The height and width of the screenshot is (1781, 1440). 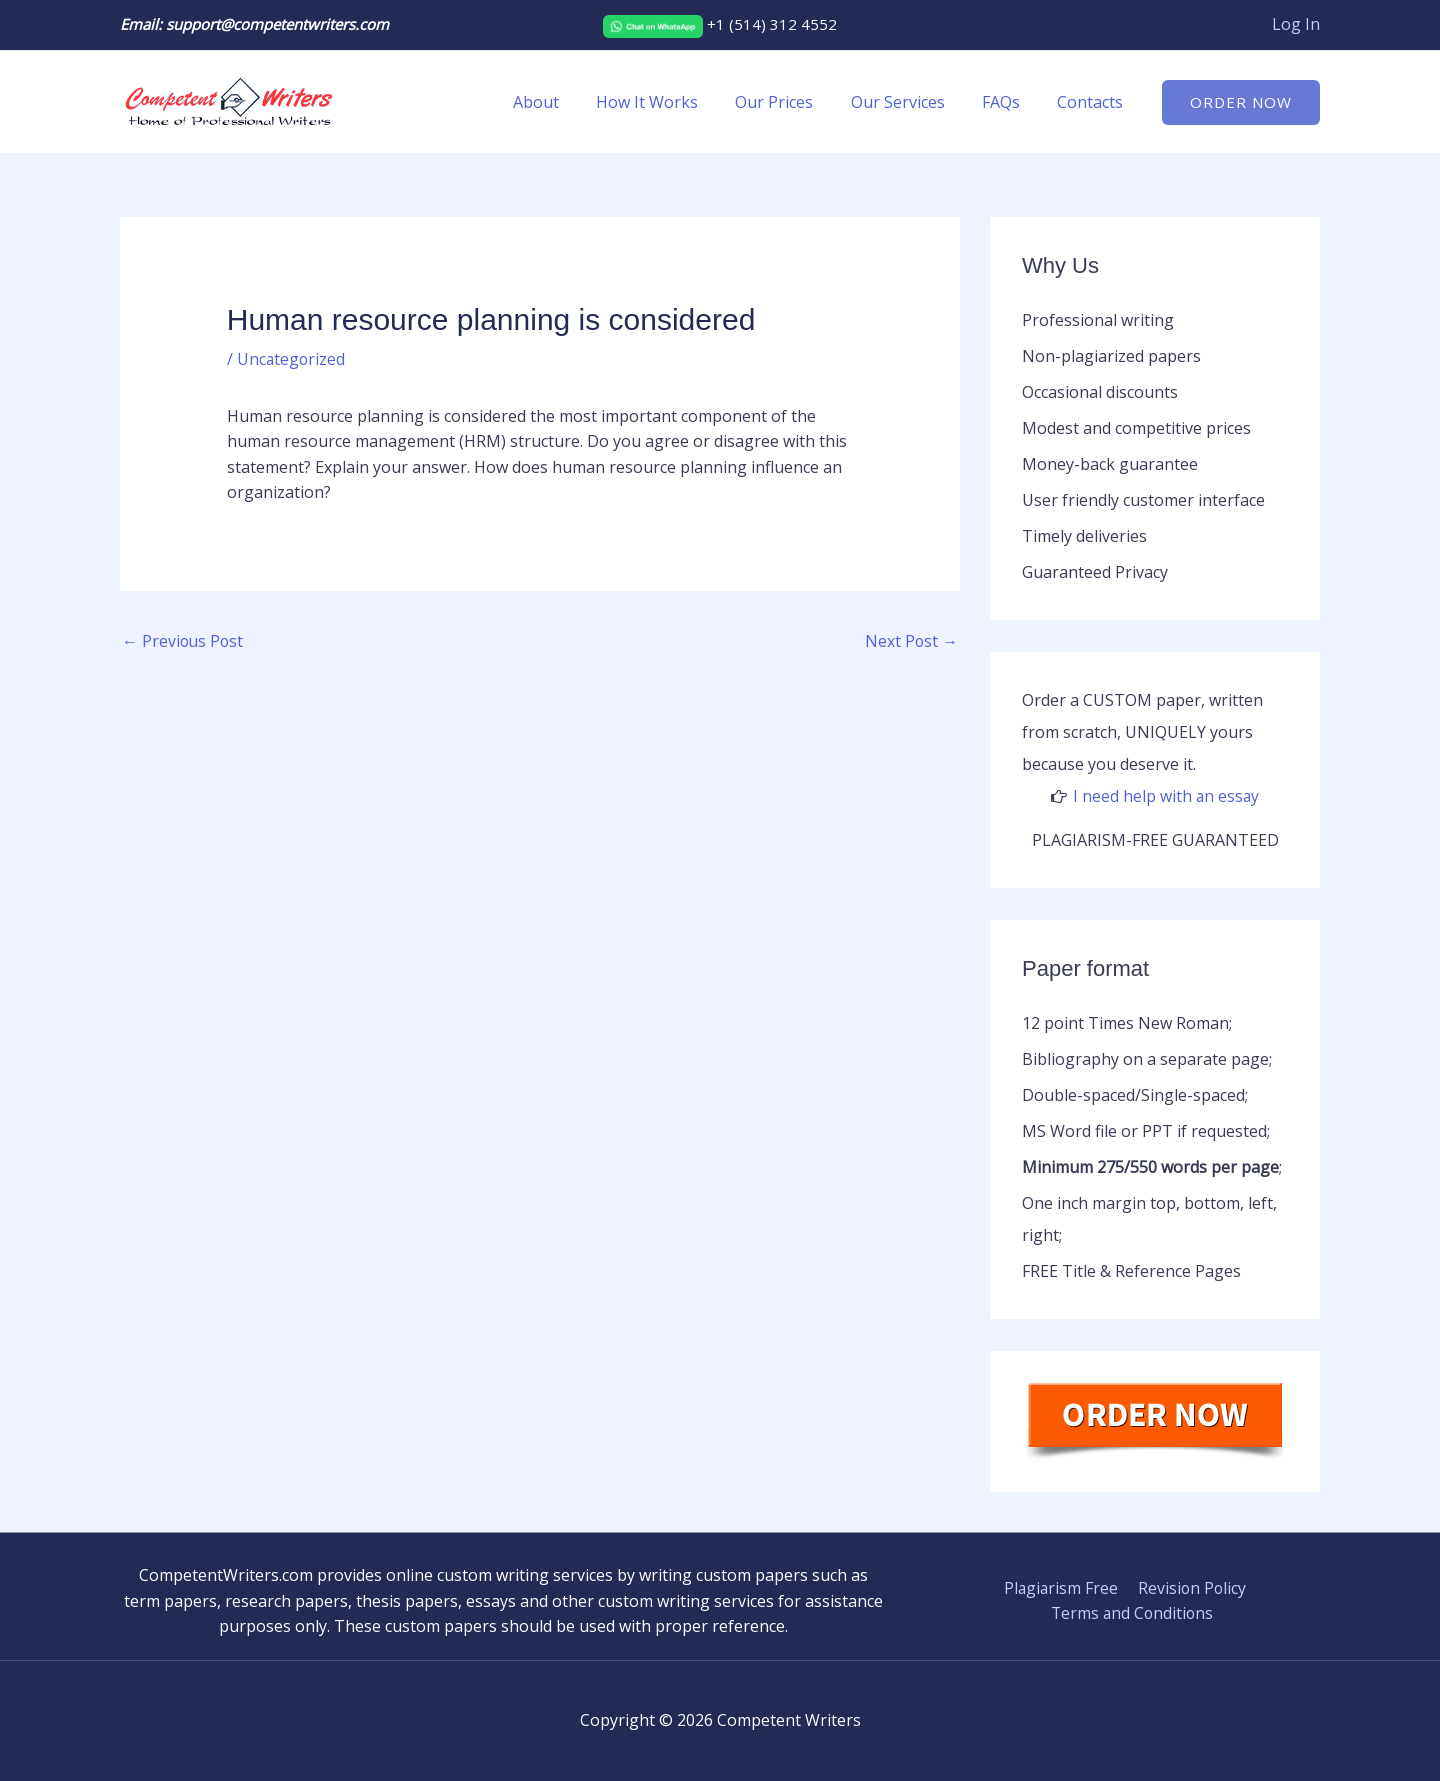 I want to click on Next Post, so click(x=911, y=642).